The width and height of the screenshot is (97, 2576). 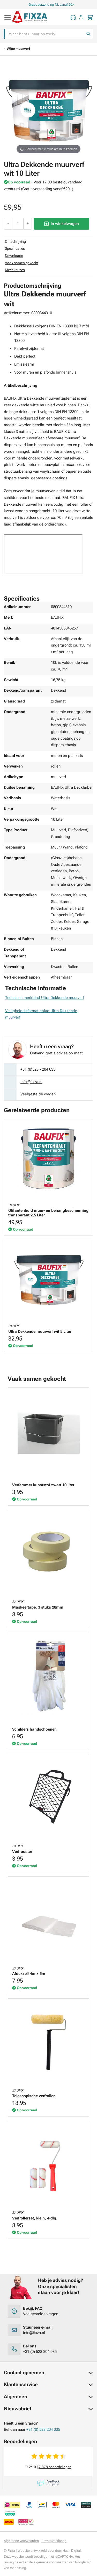 I want to click on Meer keuzes, so click(x=15, y=270).